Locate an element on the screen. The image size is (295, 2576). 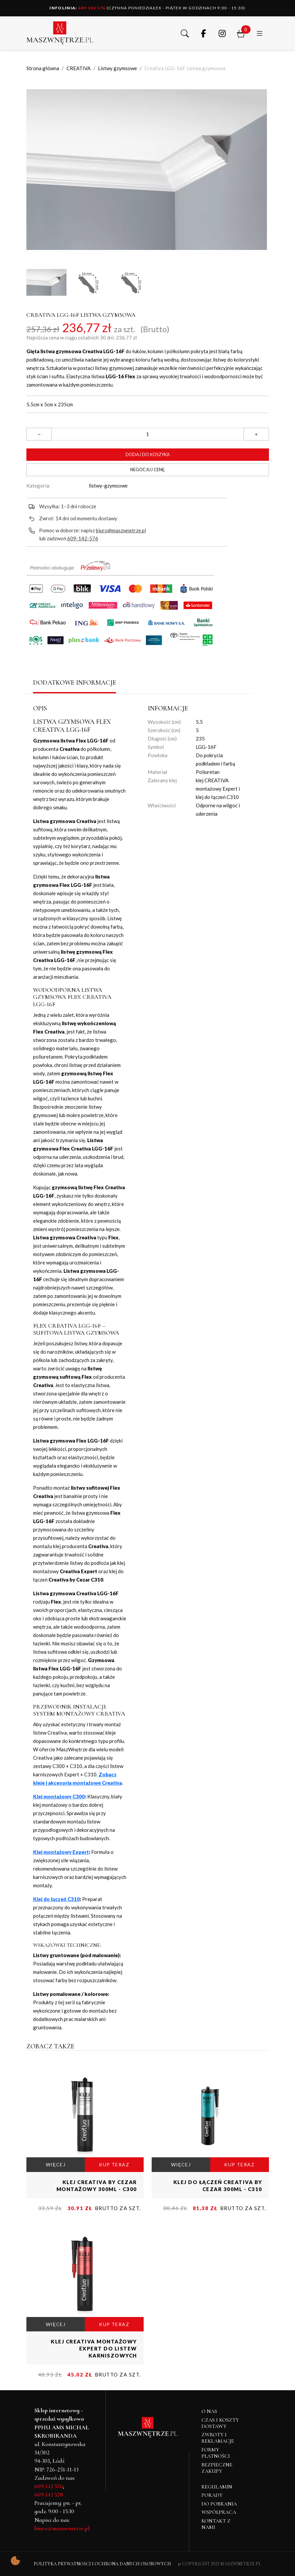
WIĘCEJ is located at coordinates (55, 2164).